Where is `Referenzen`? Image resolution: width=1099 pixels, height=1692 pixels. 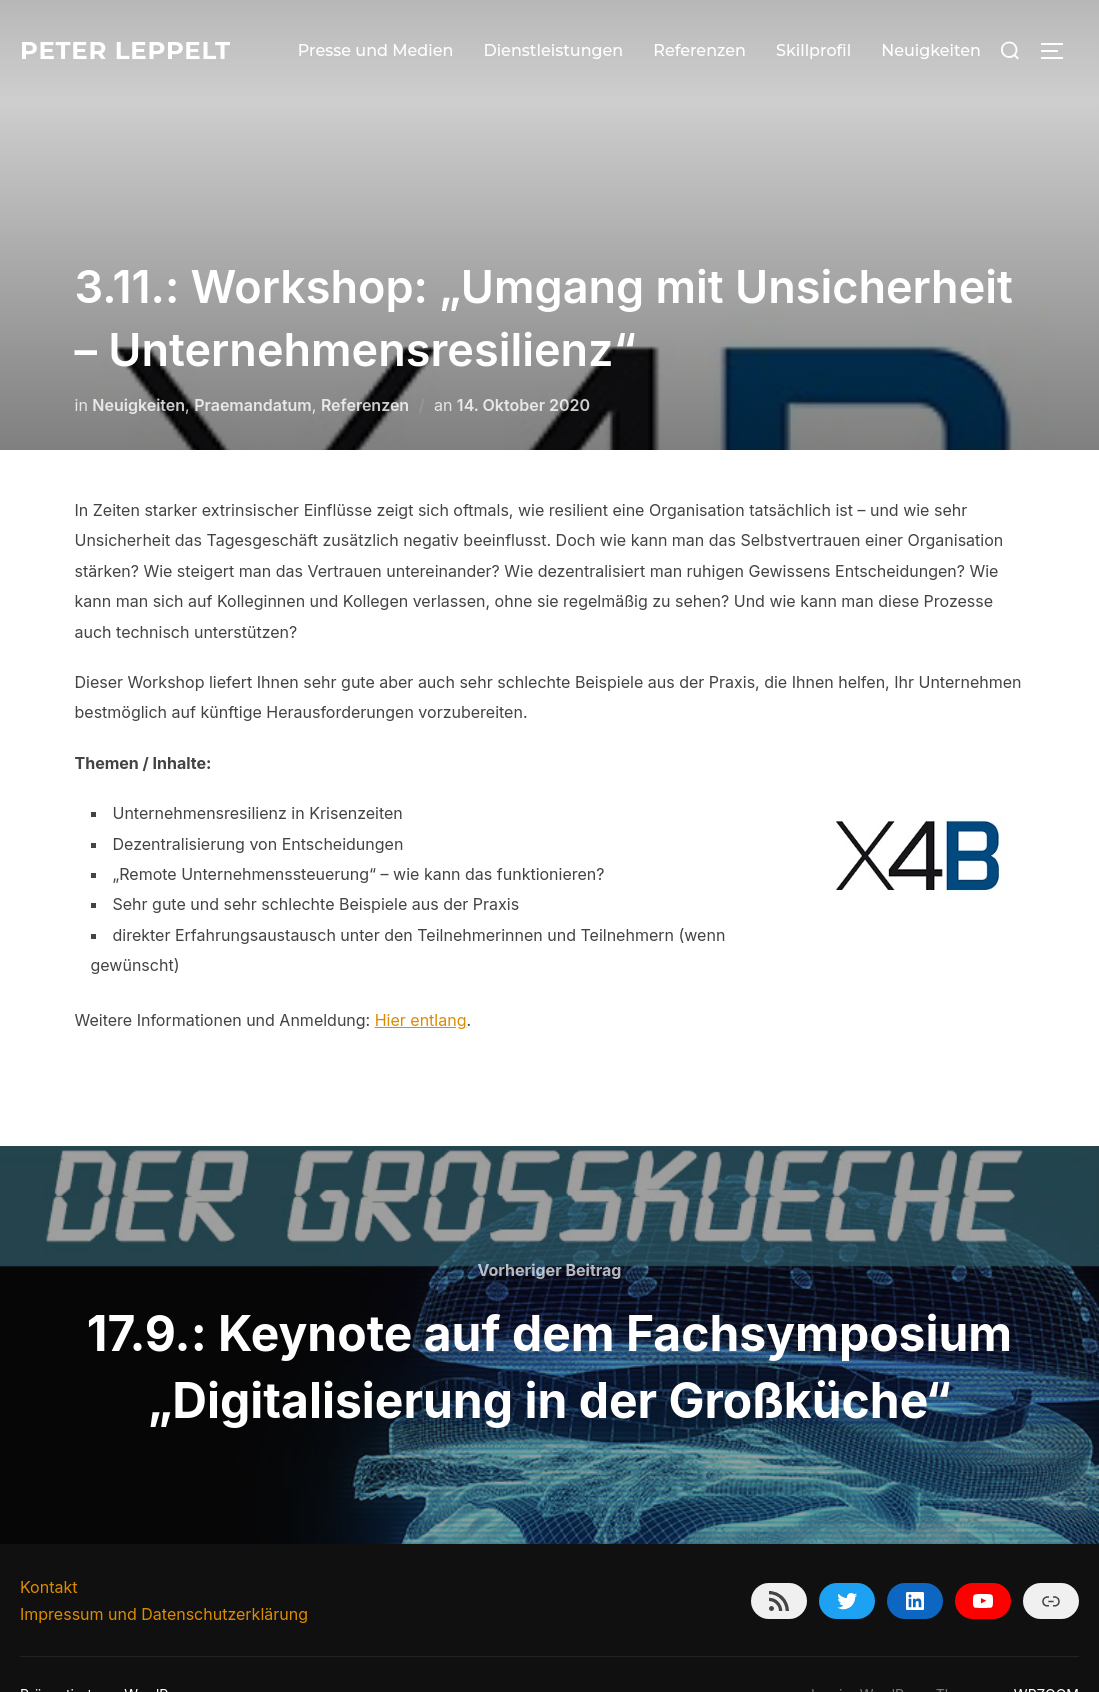 Referenzen is located at coordinates (699, 50).